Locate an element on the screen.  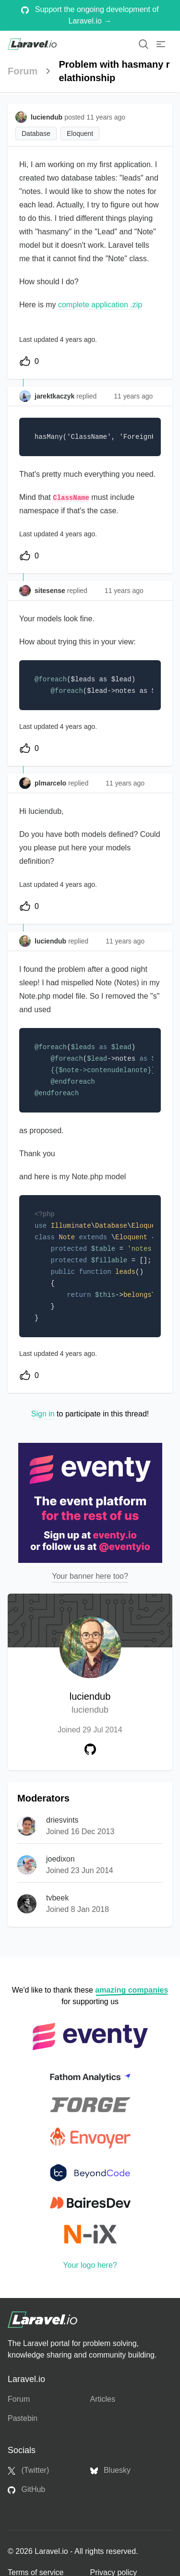
complete application .zip is located at coordinates (100, 305).